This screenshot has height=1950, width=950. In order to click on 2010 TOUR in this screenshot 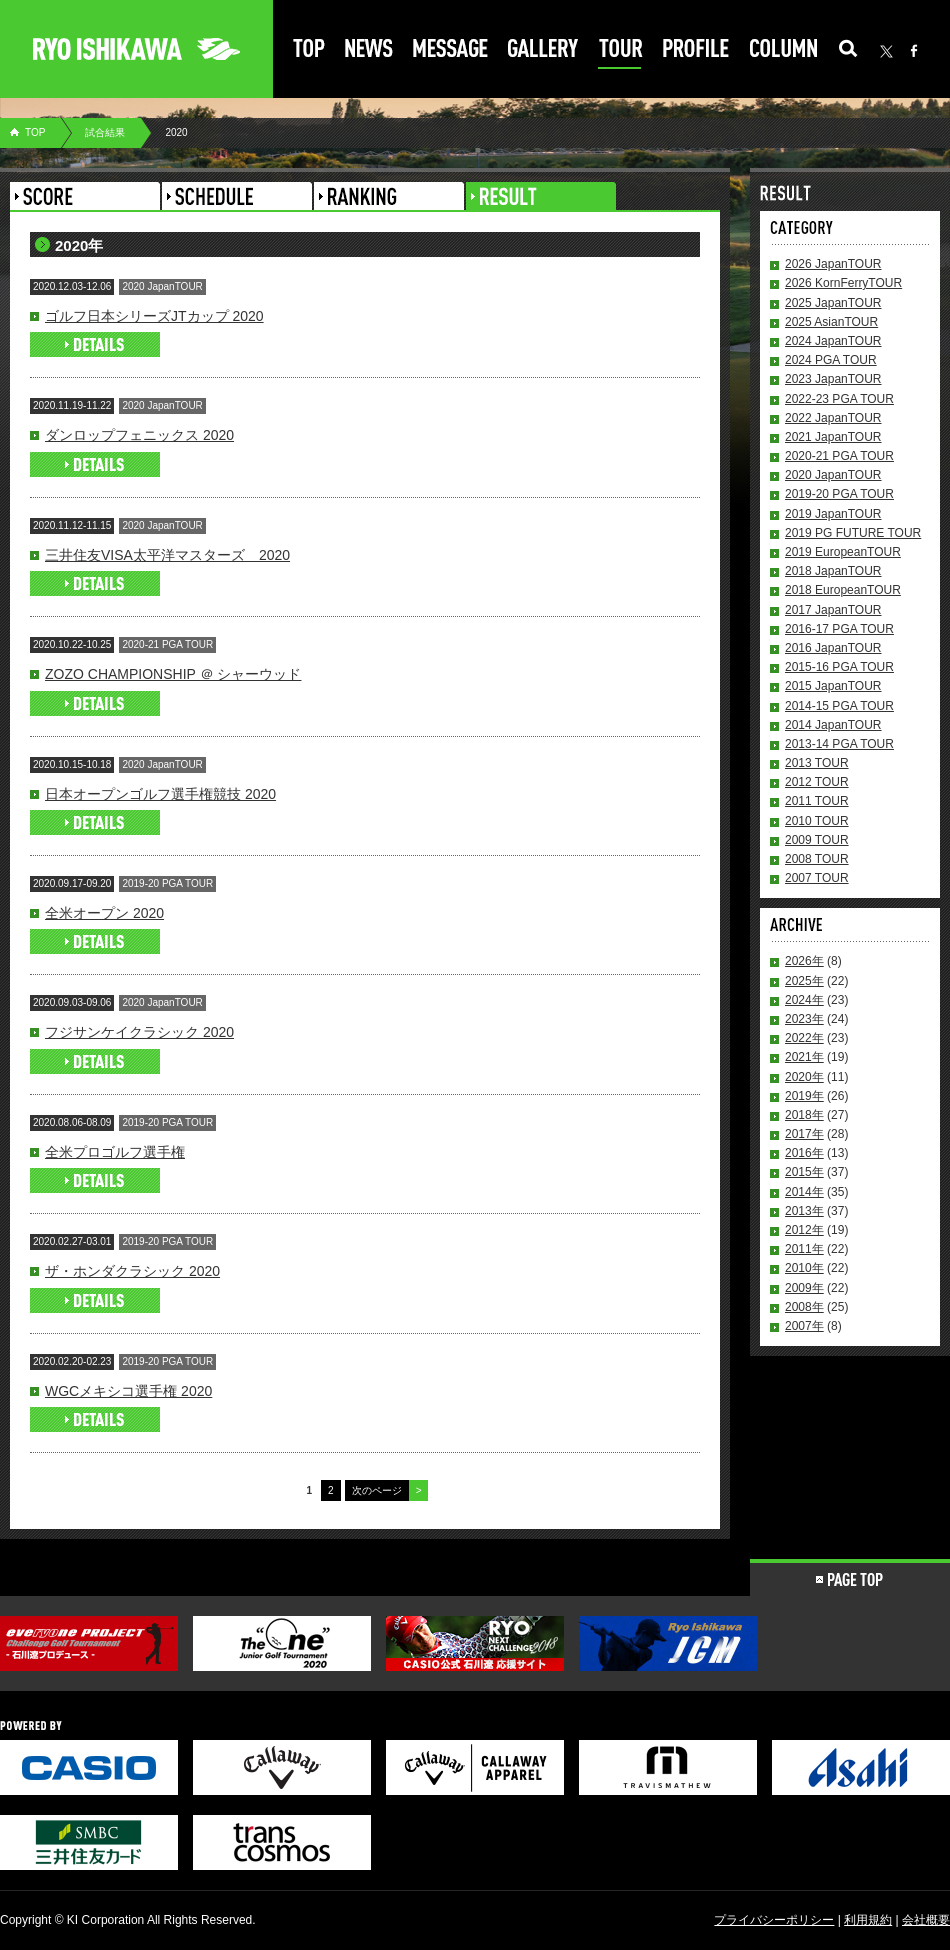, I will do `click(817, 821)`.